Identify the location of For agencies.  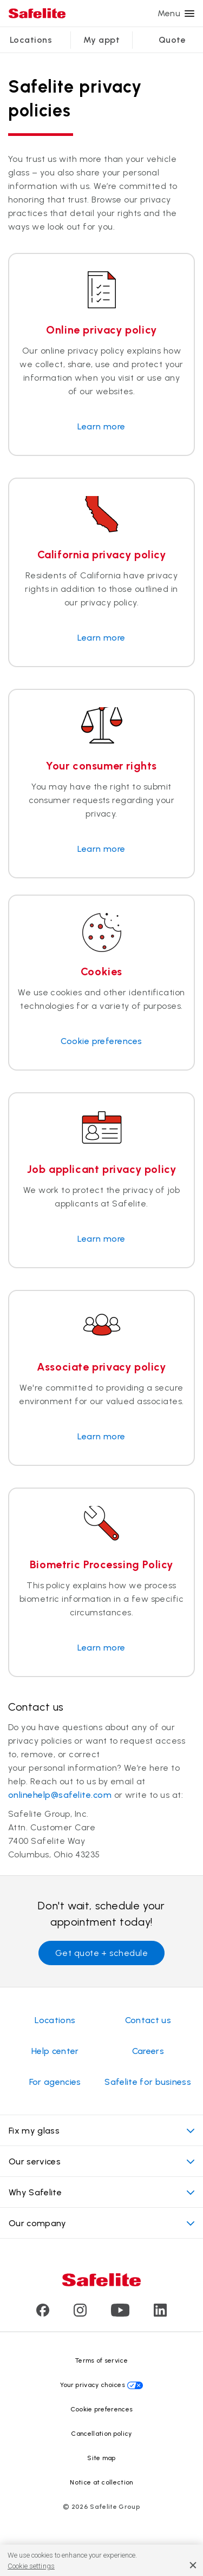
(55, 2082).